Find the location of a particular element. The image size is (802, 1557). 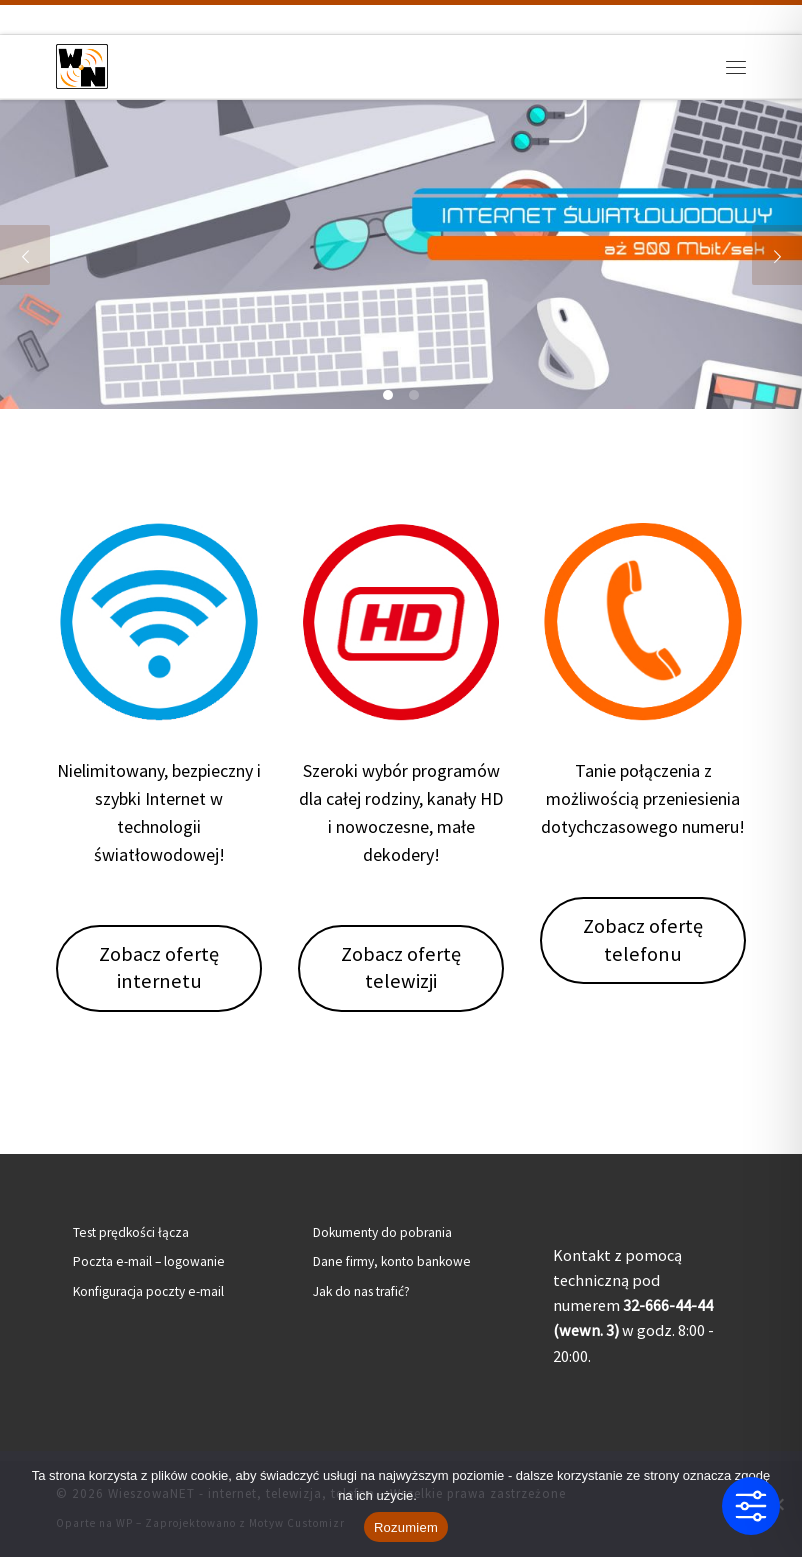

Jak do nas trafić? is located at coordinates (361, 1291).